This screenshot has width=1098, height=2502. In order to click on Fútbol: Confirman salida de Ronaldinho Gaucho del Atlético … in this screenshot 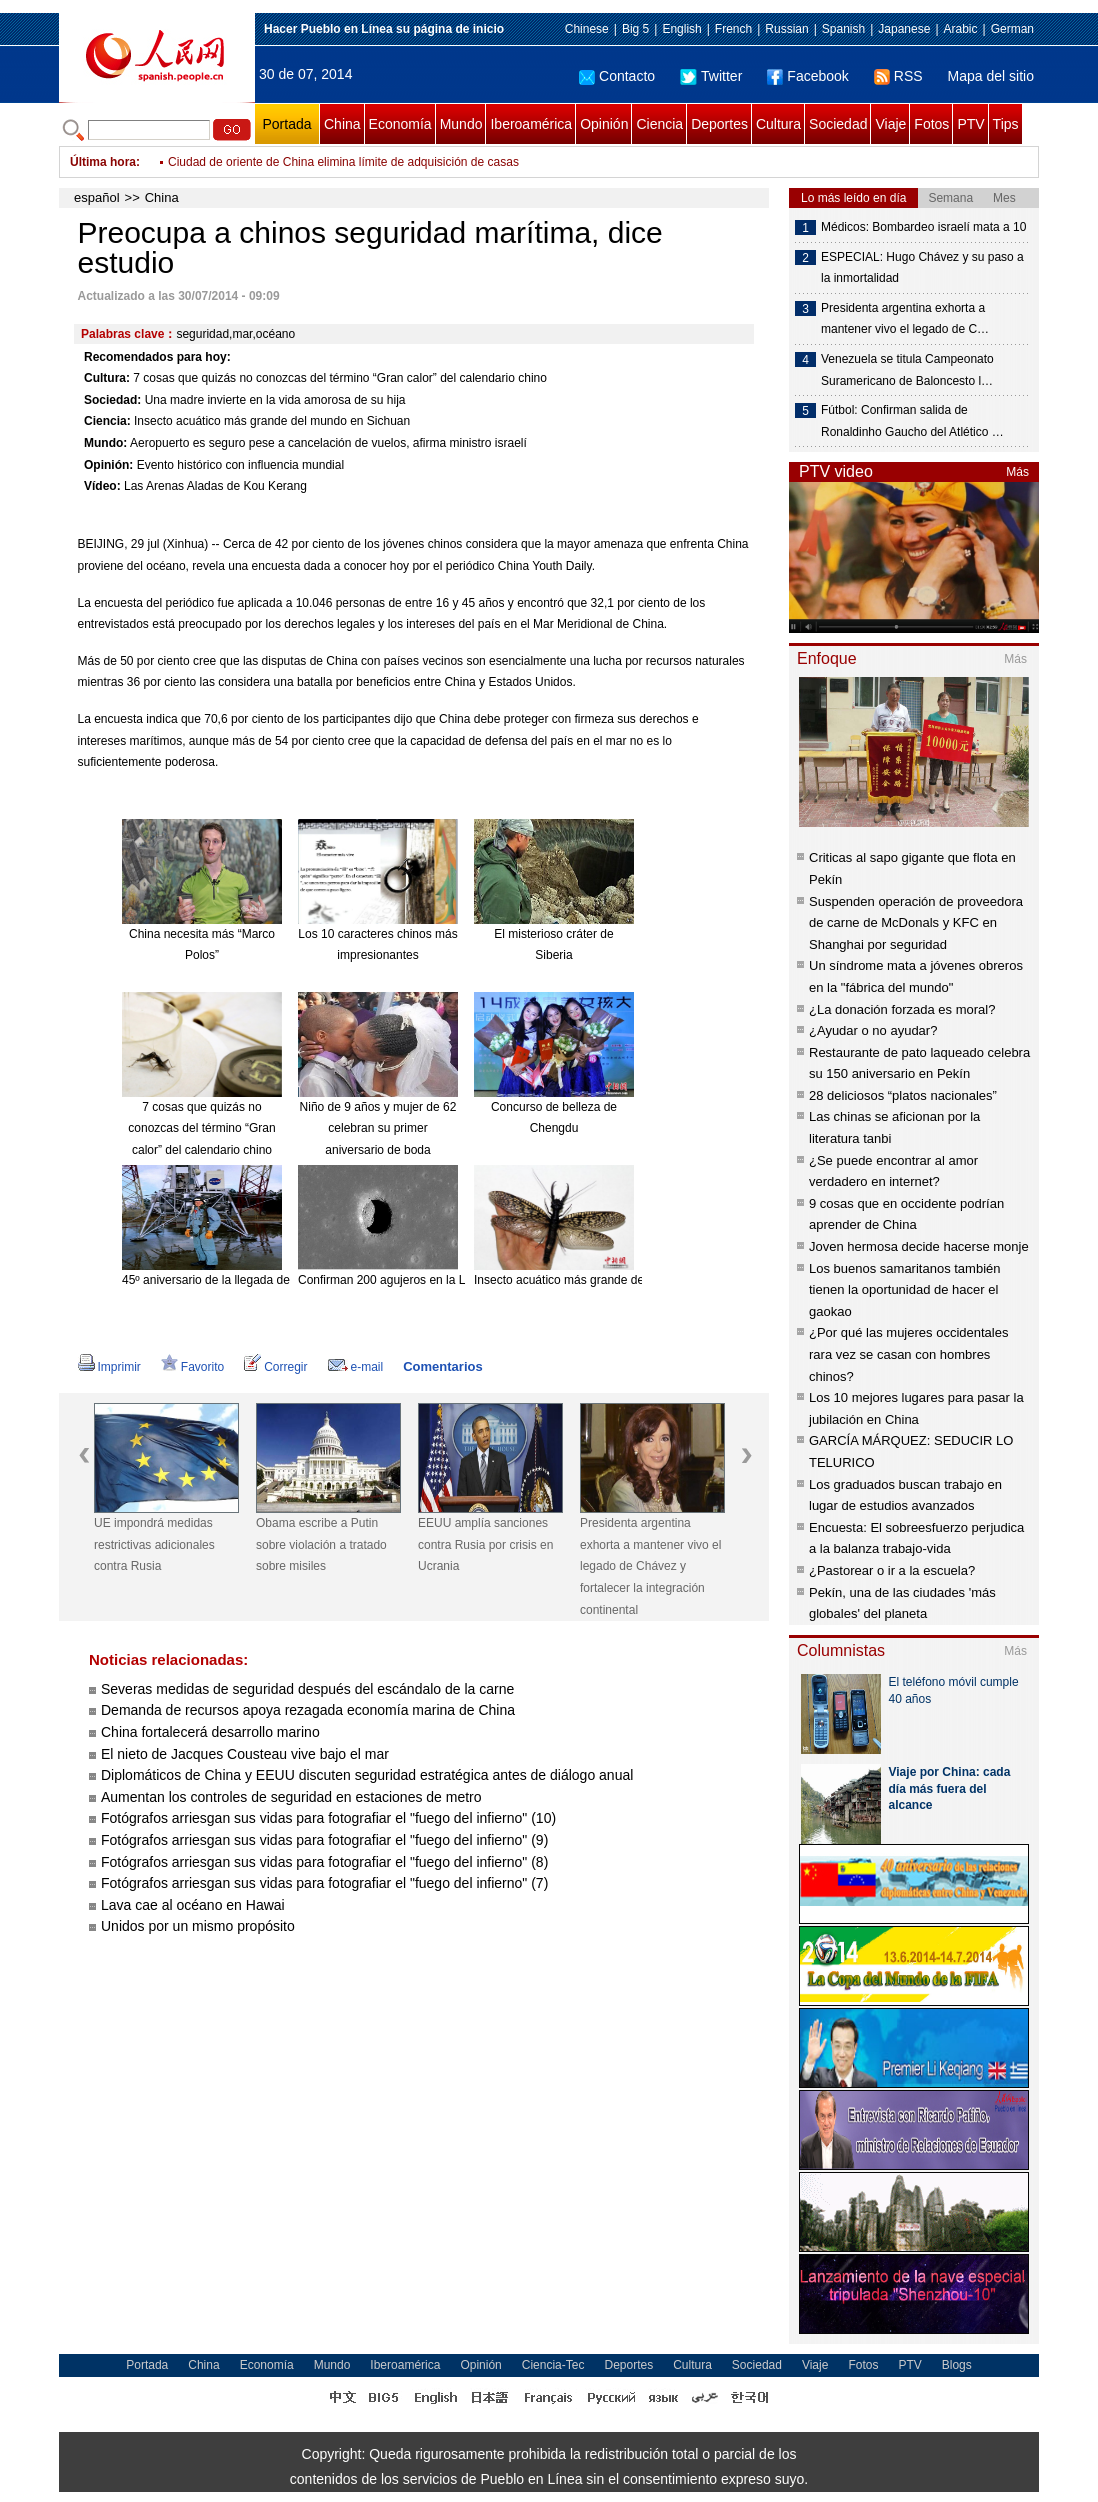, I will do `click(912, 421)`.